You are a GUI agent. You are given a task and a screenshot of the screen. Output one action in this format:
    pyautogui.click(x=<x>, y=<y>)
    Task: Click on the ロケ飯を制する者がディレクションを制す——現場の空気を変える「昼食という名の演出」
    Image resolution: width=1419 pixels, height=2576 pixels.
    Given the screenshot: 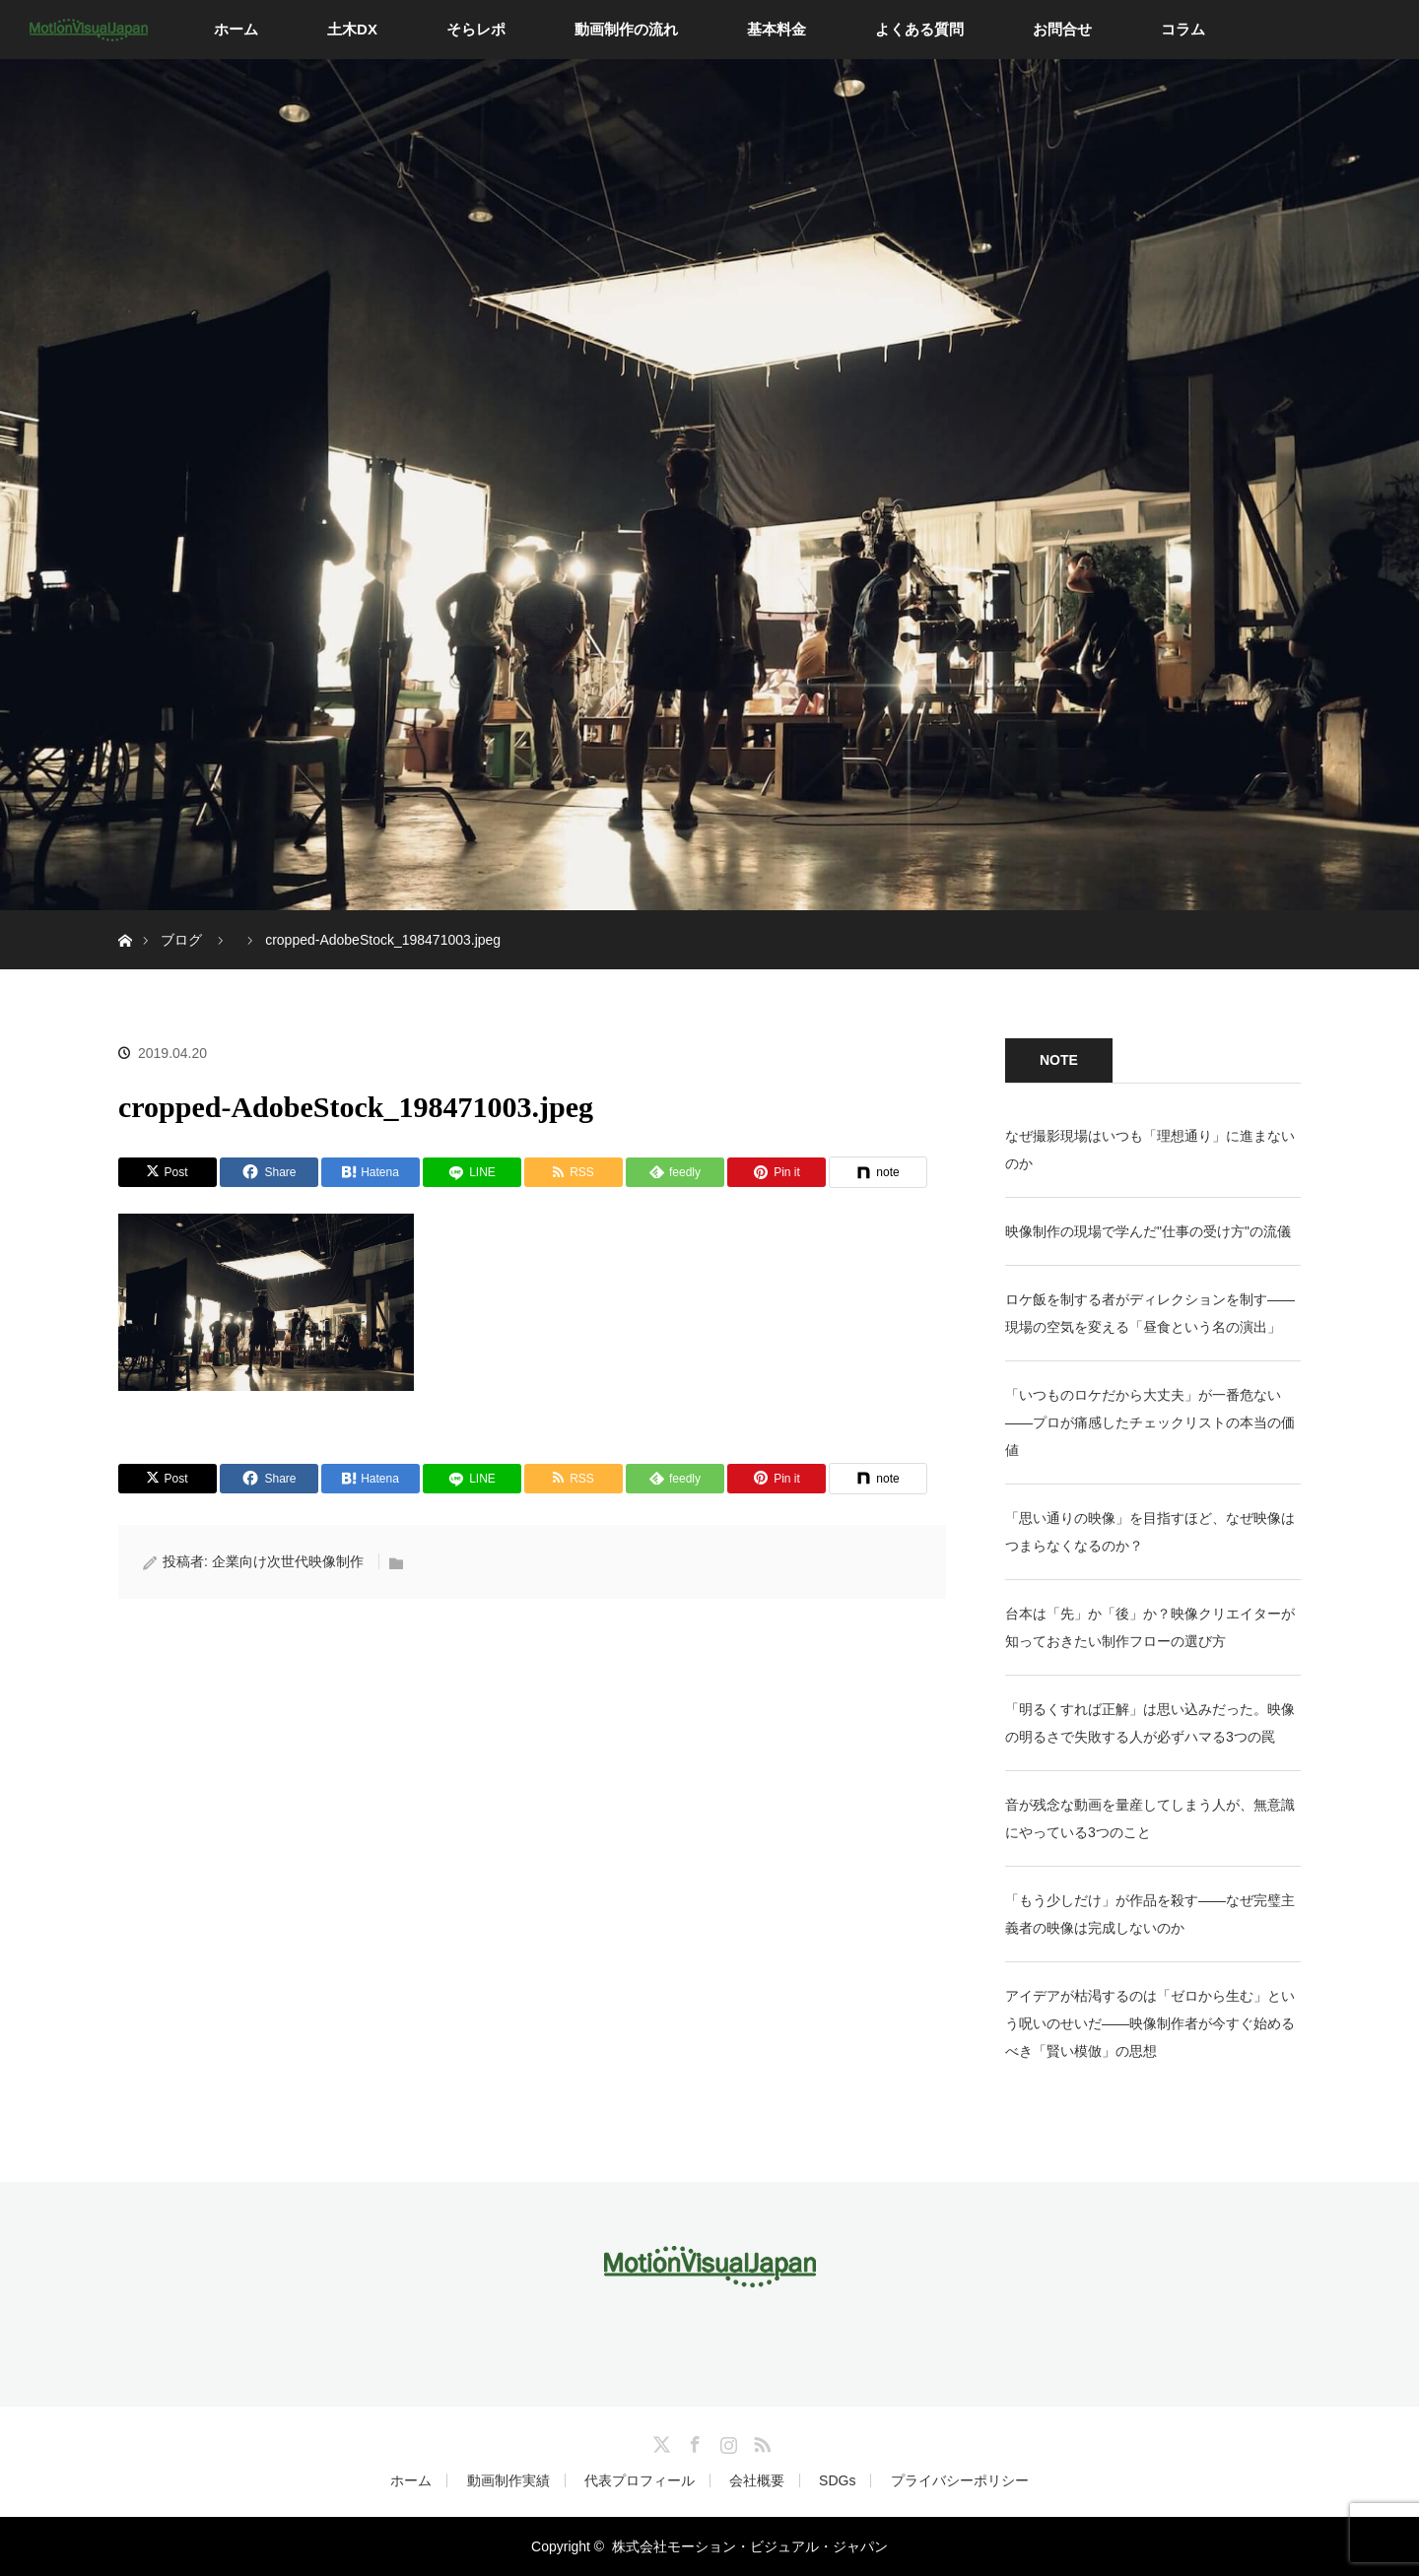 What is the action you would take?
    pyautogui.click(x=1150, y=1313)
    